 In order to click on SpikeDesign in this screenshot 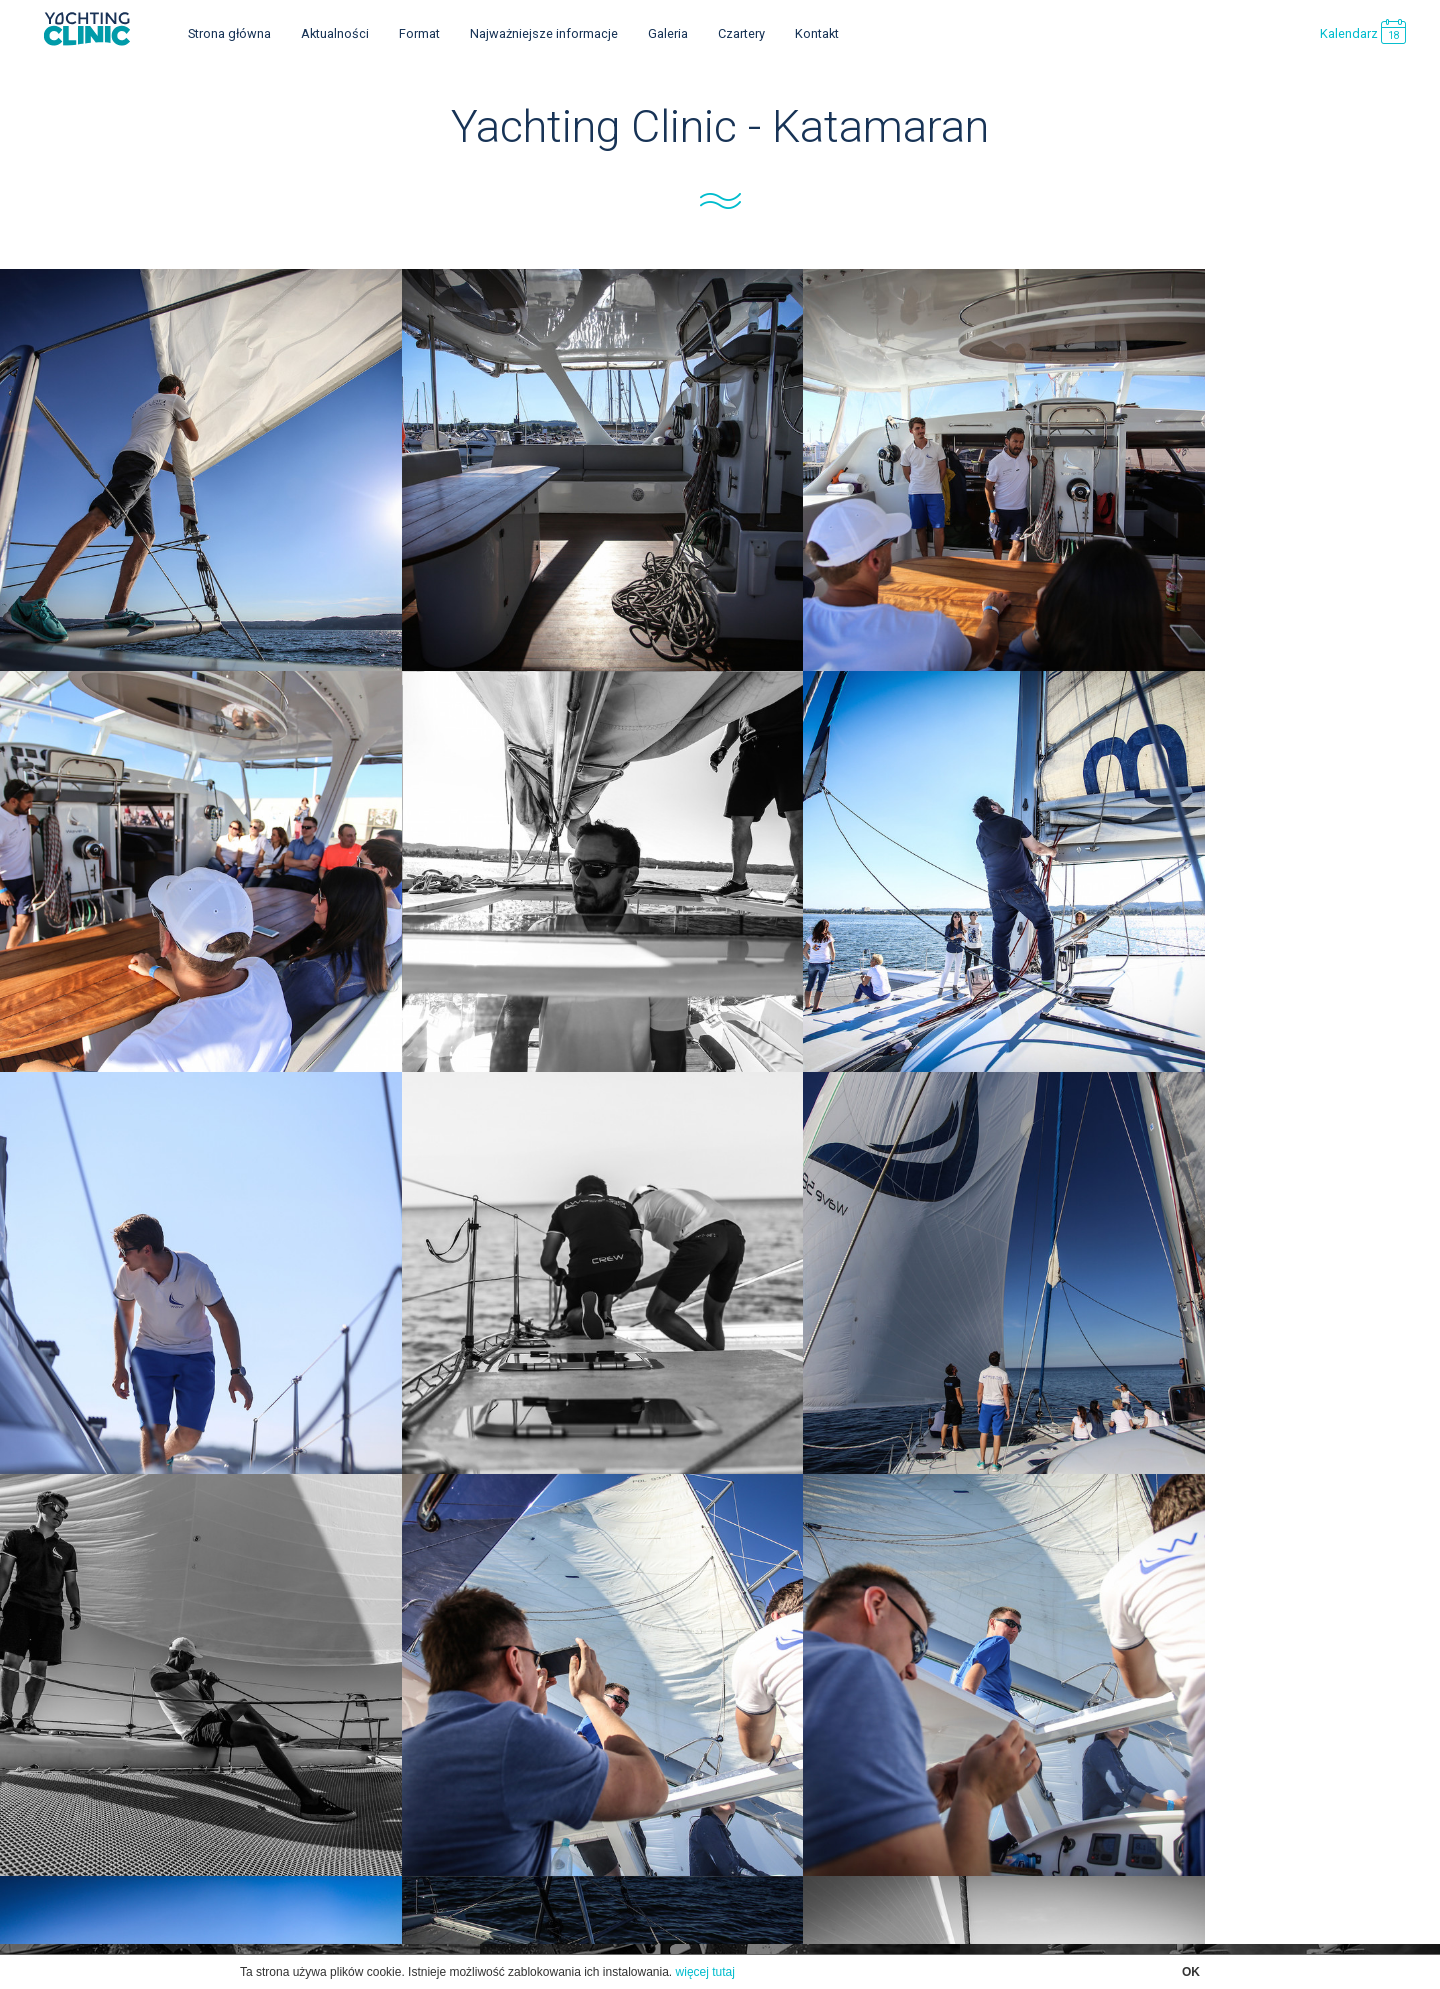, I will do `click(751, 1893)`.